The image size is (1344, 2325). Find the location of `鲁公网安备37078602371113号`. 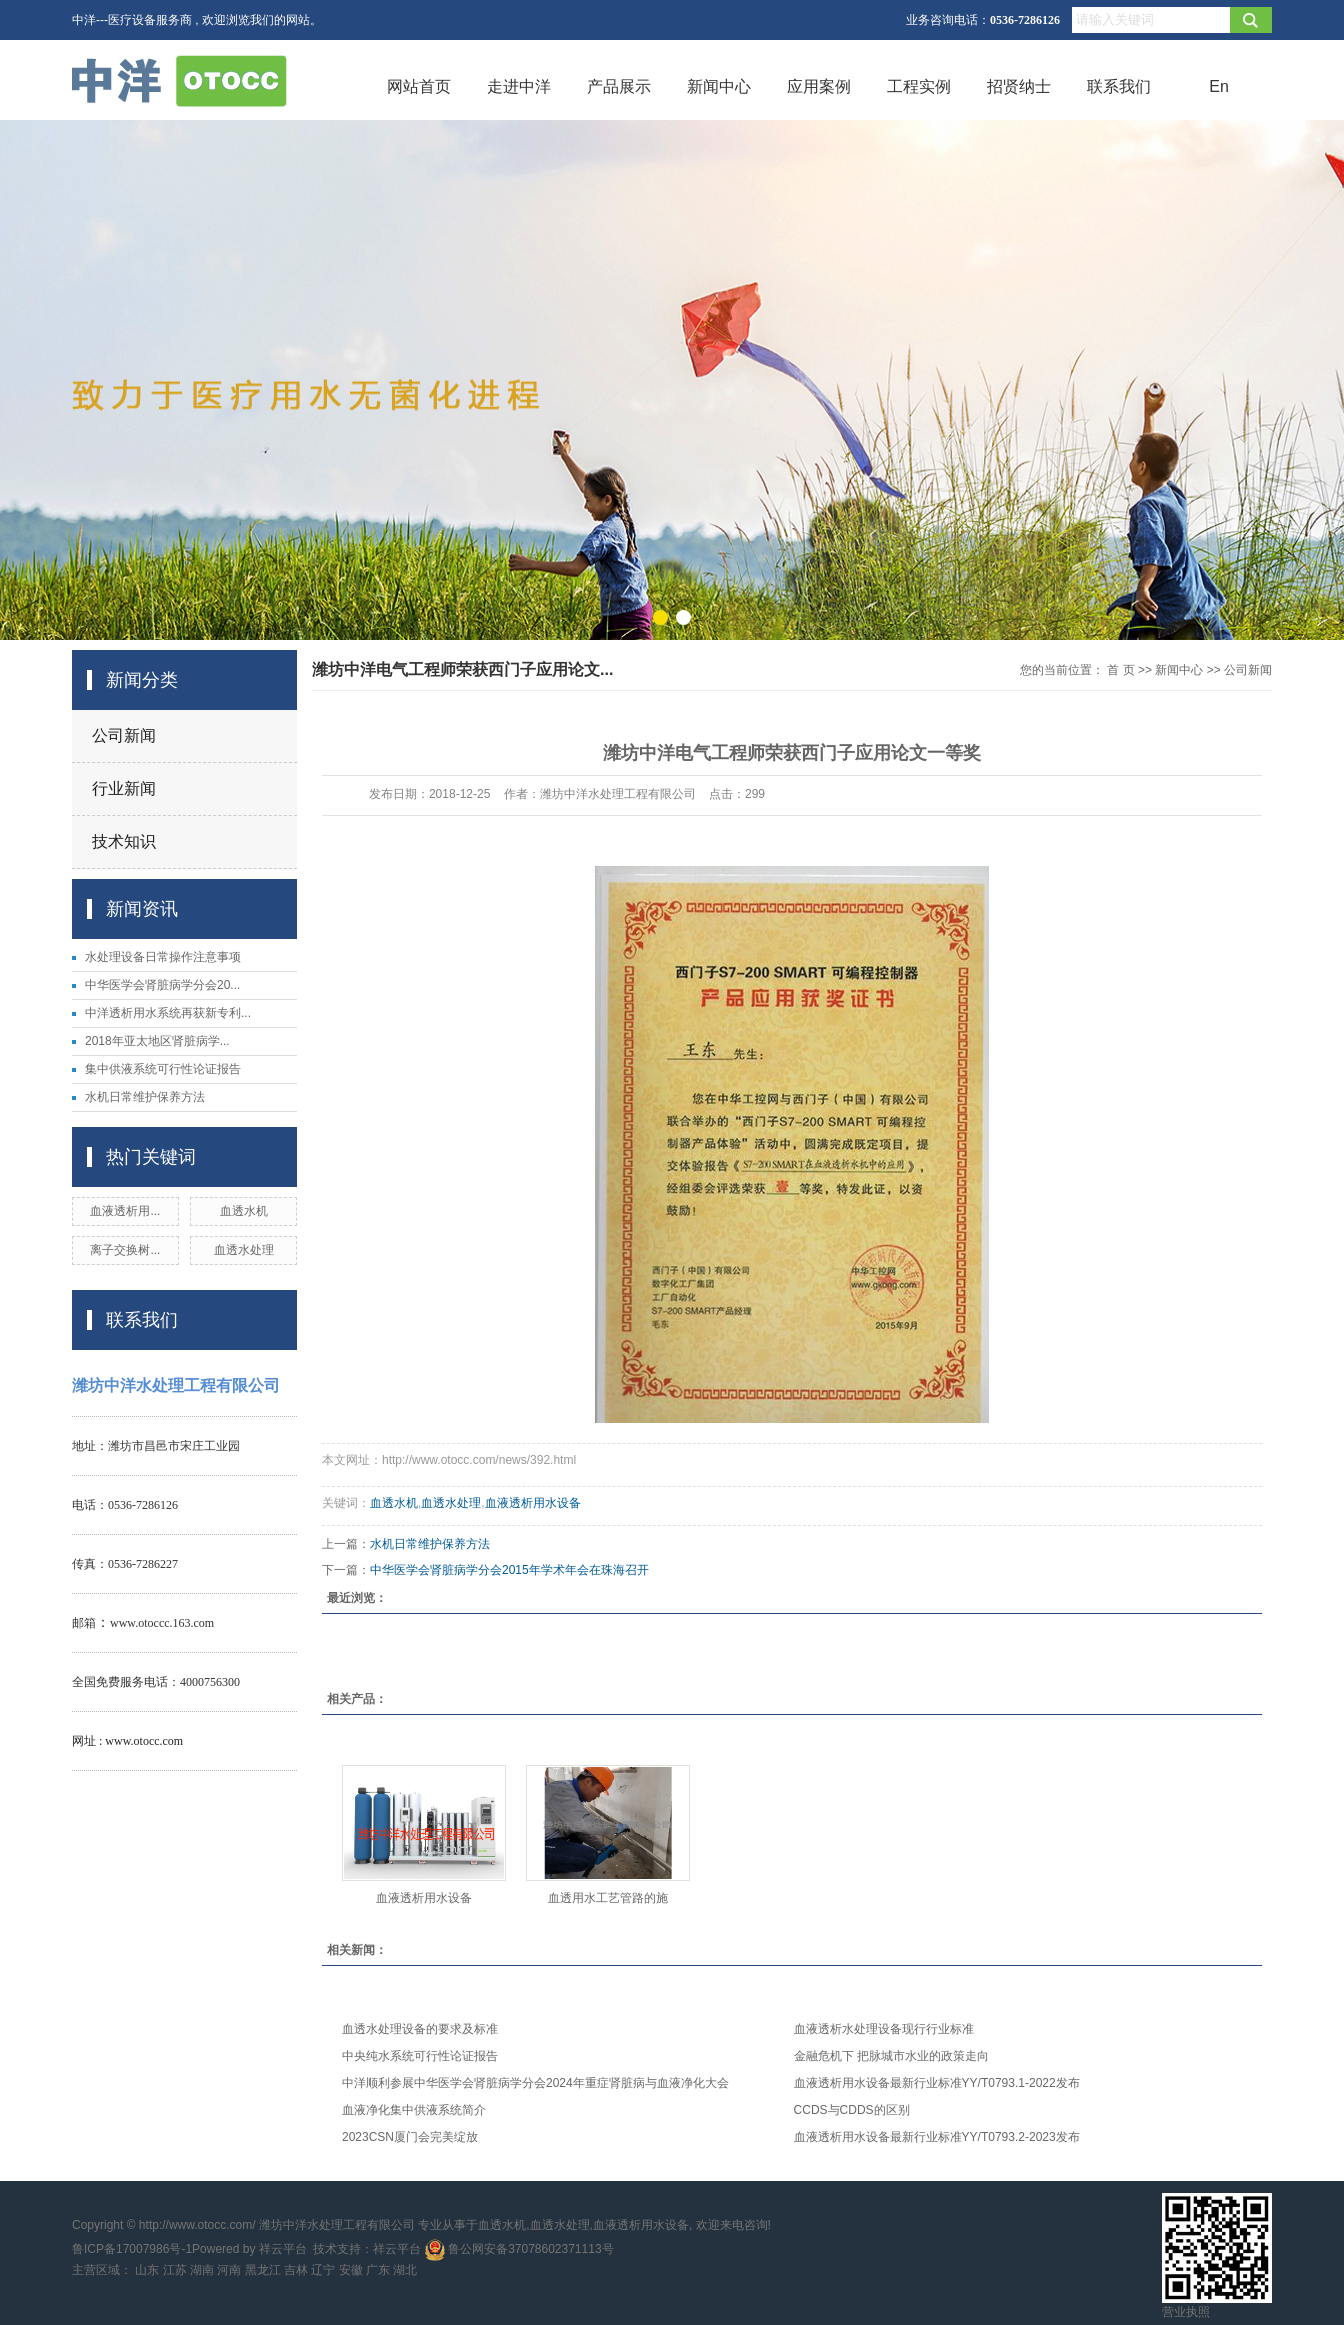

鲁公网安备37078602371113号 is located at coordinates (519, 2249).